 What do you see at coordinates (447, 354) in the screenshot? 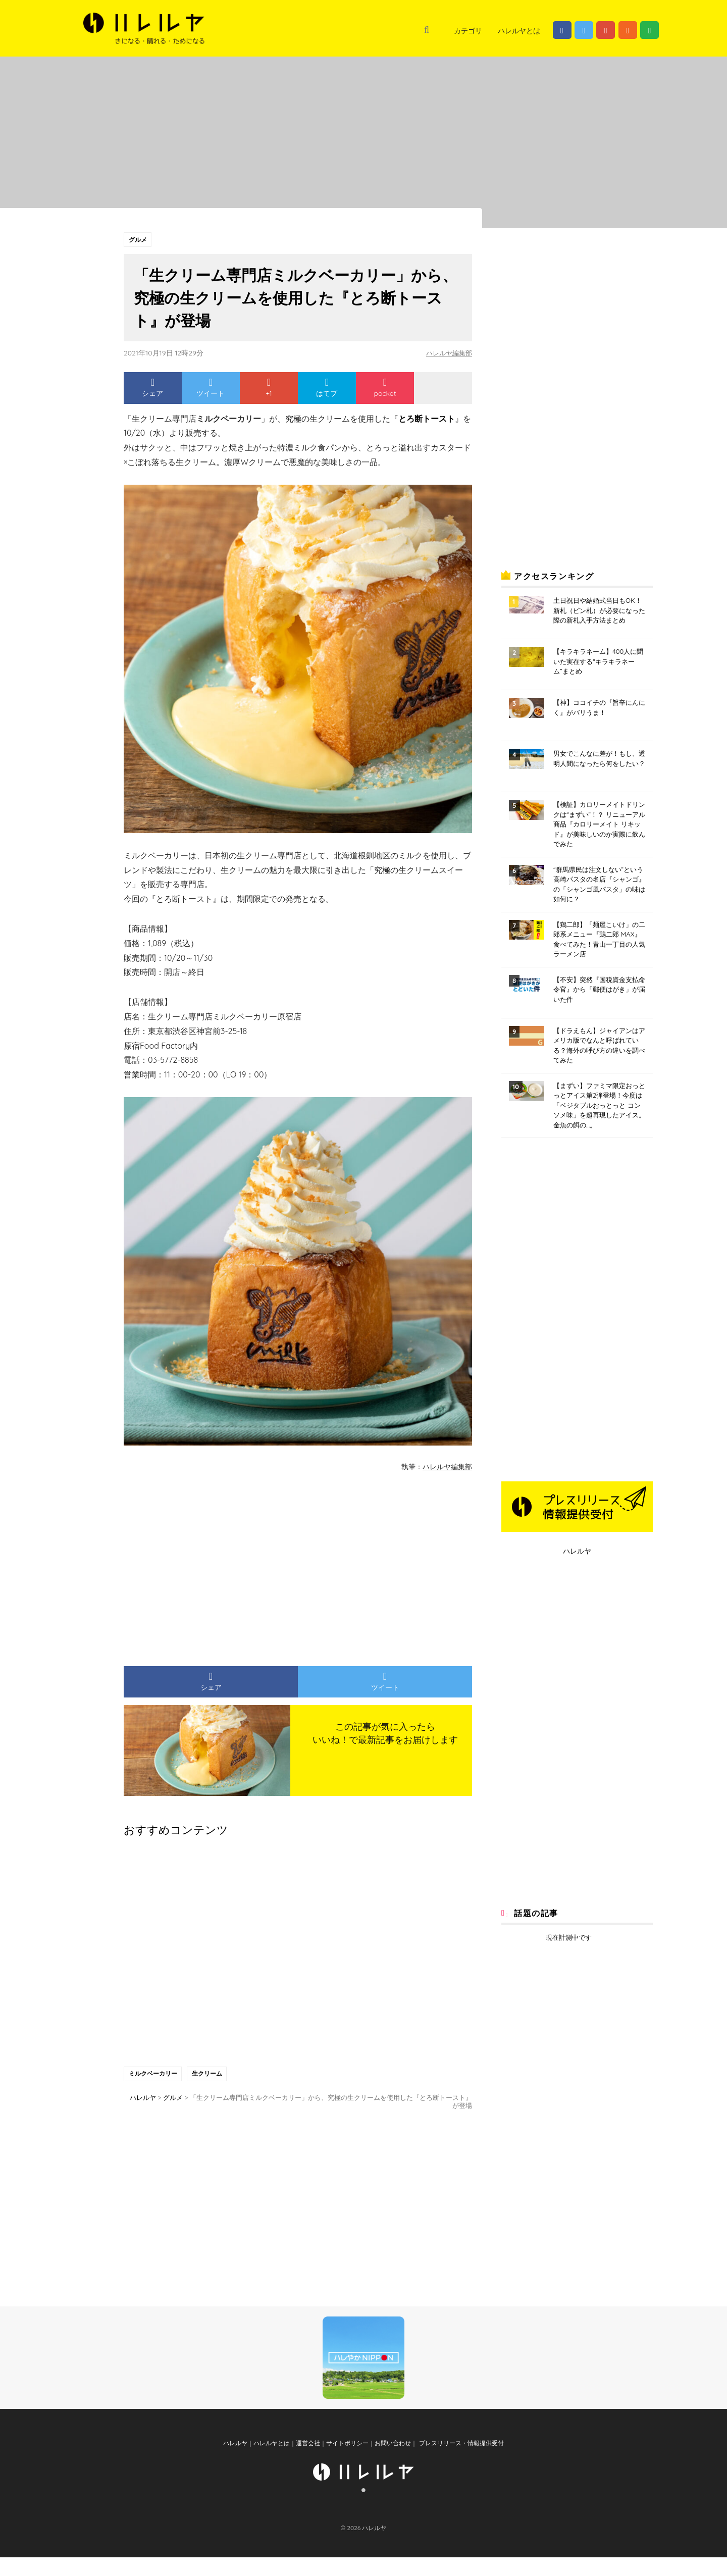
I see `ハレルヤ編集部` at bounding box center [447, 354].